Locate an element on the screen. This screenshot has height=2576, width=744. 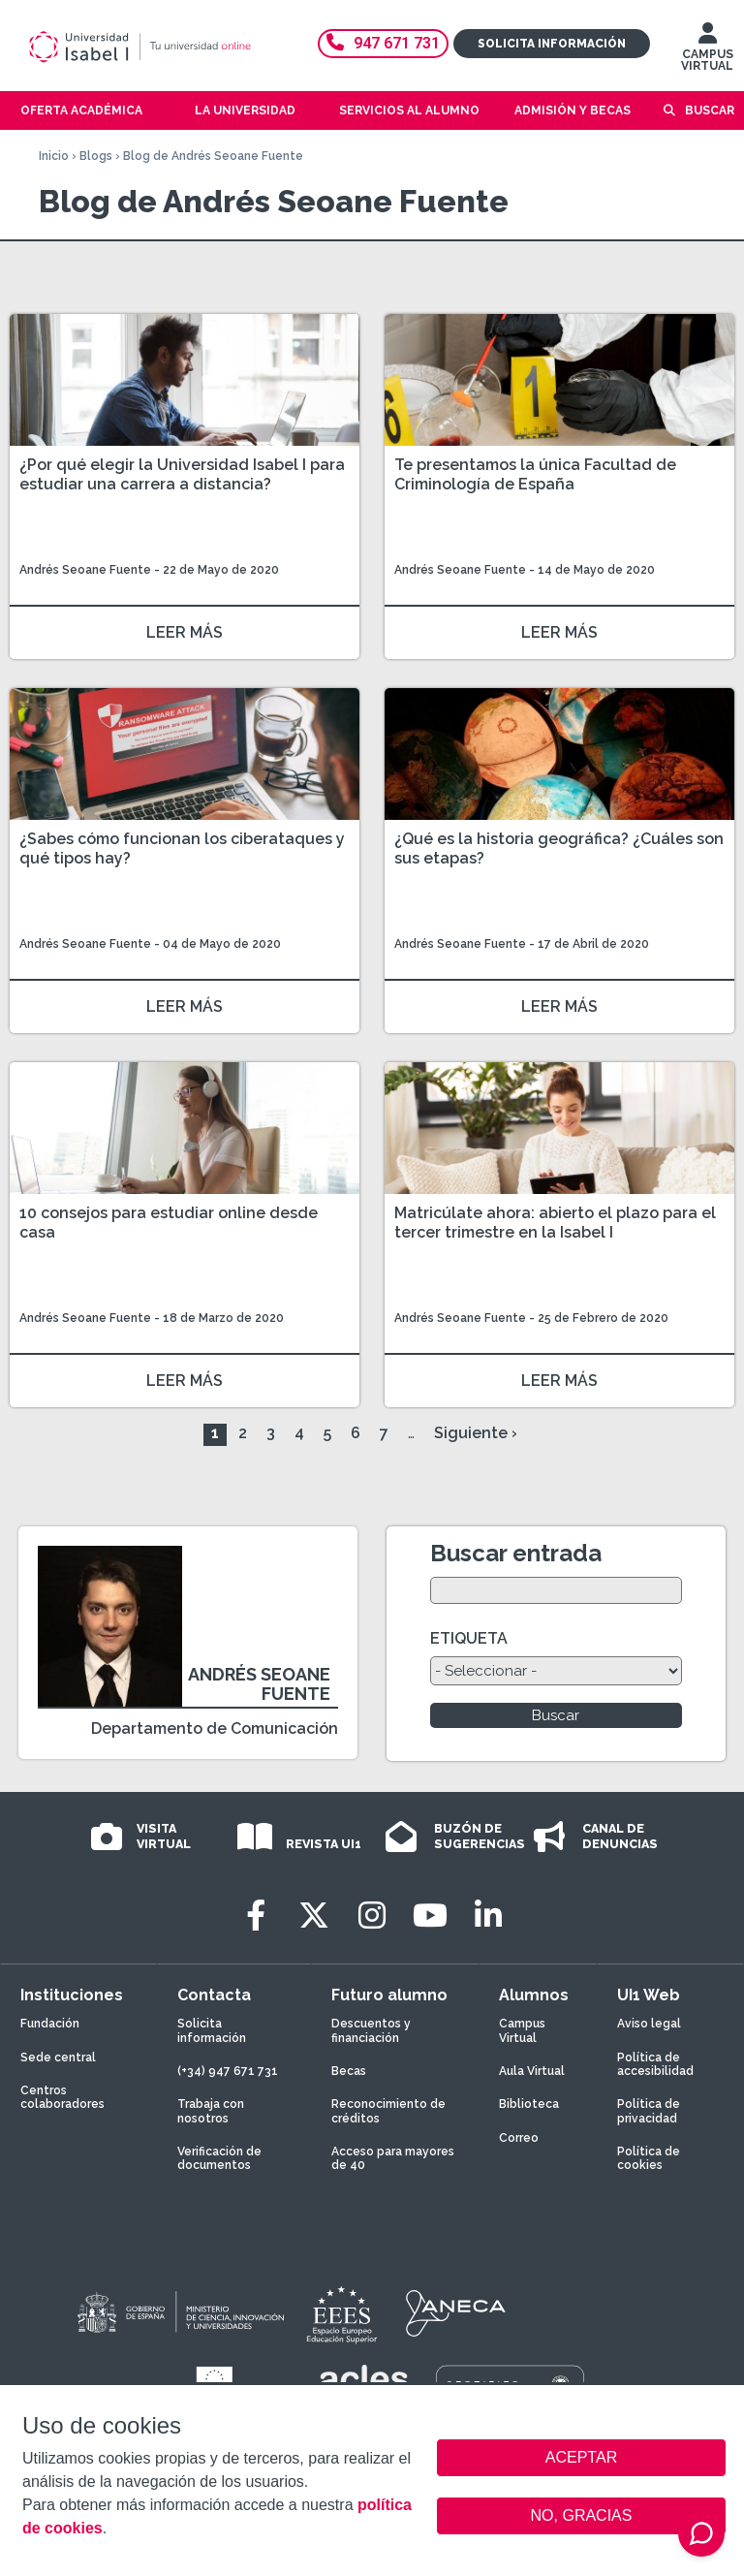
Descuentos y financiación is located at coordinates (371, 2030).